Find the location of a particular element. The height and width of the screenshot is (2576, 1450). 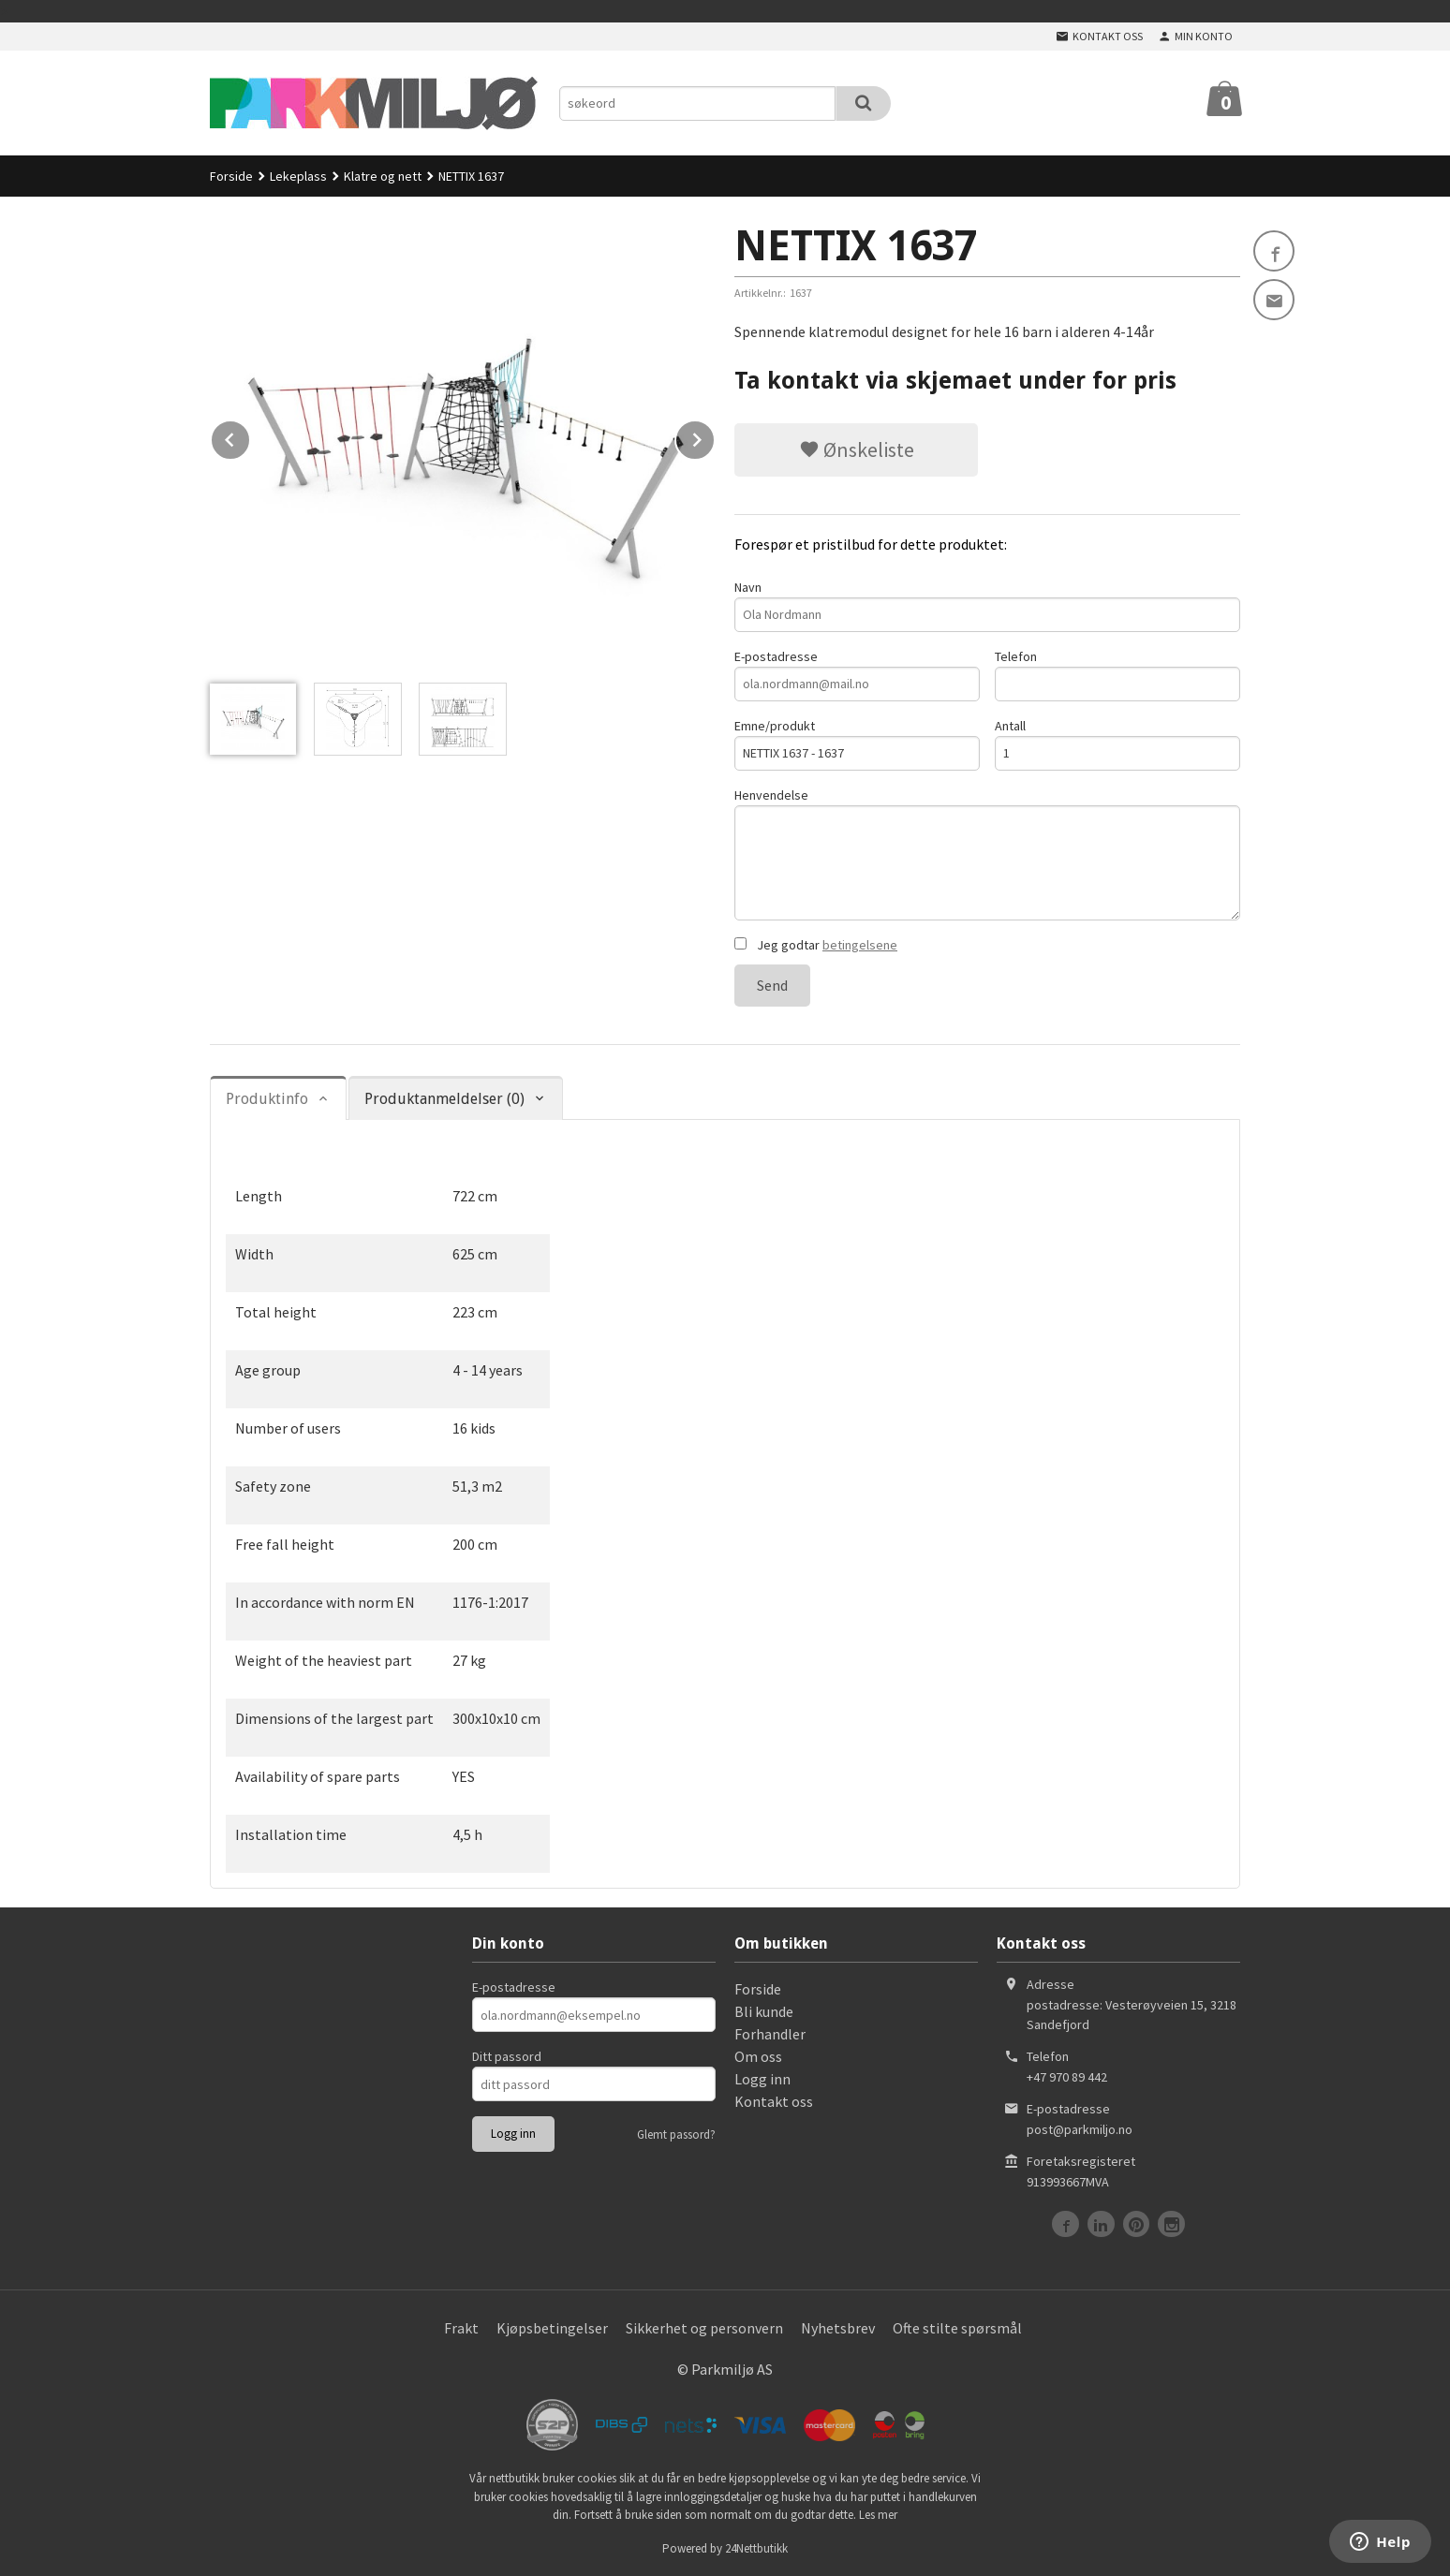

Ditt passord is located at coordinates (506, 2056).